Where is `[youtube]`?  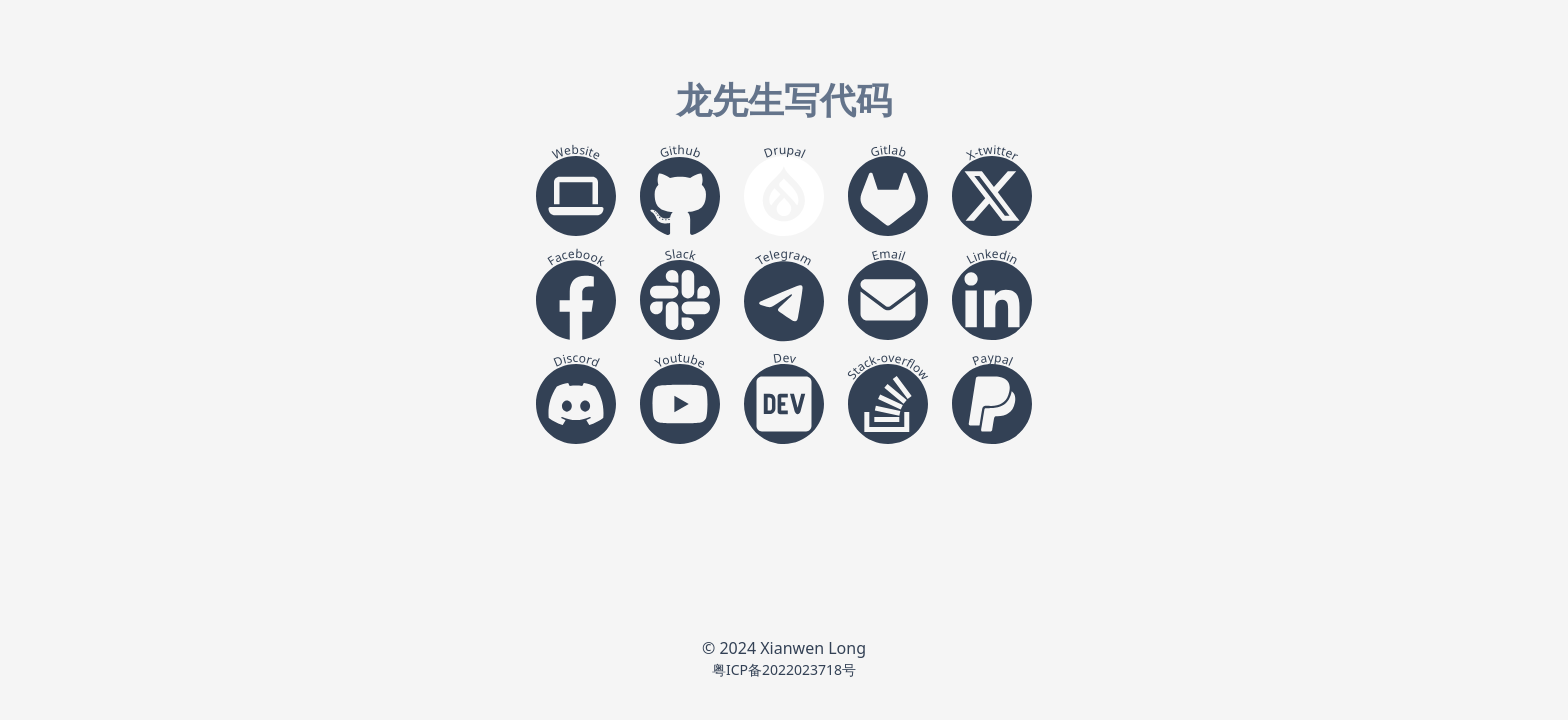
[youtube] is located at coordinates (680, 404).